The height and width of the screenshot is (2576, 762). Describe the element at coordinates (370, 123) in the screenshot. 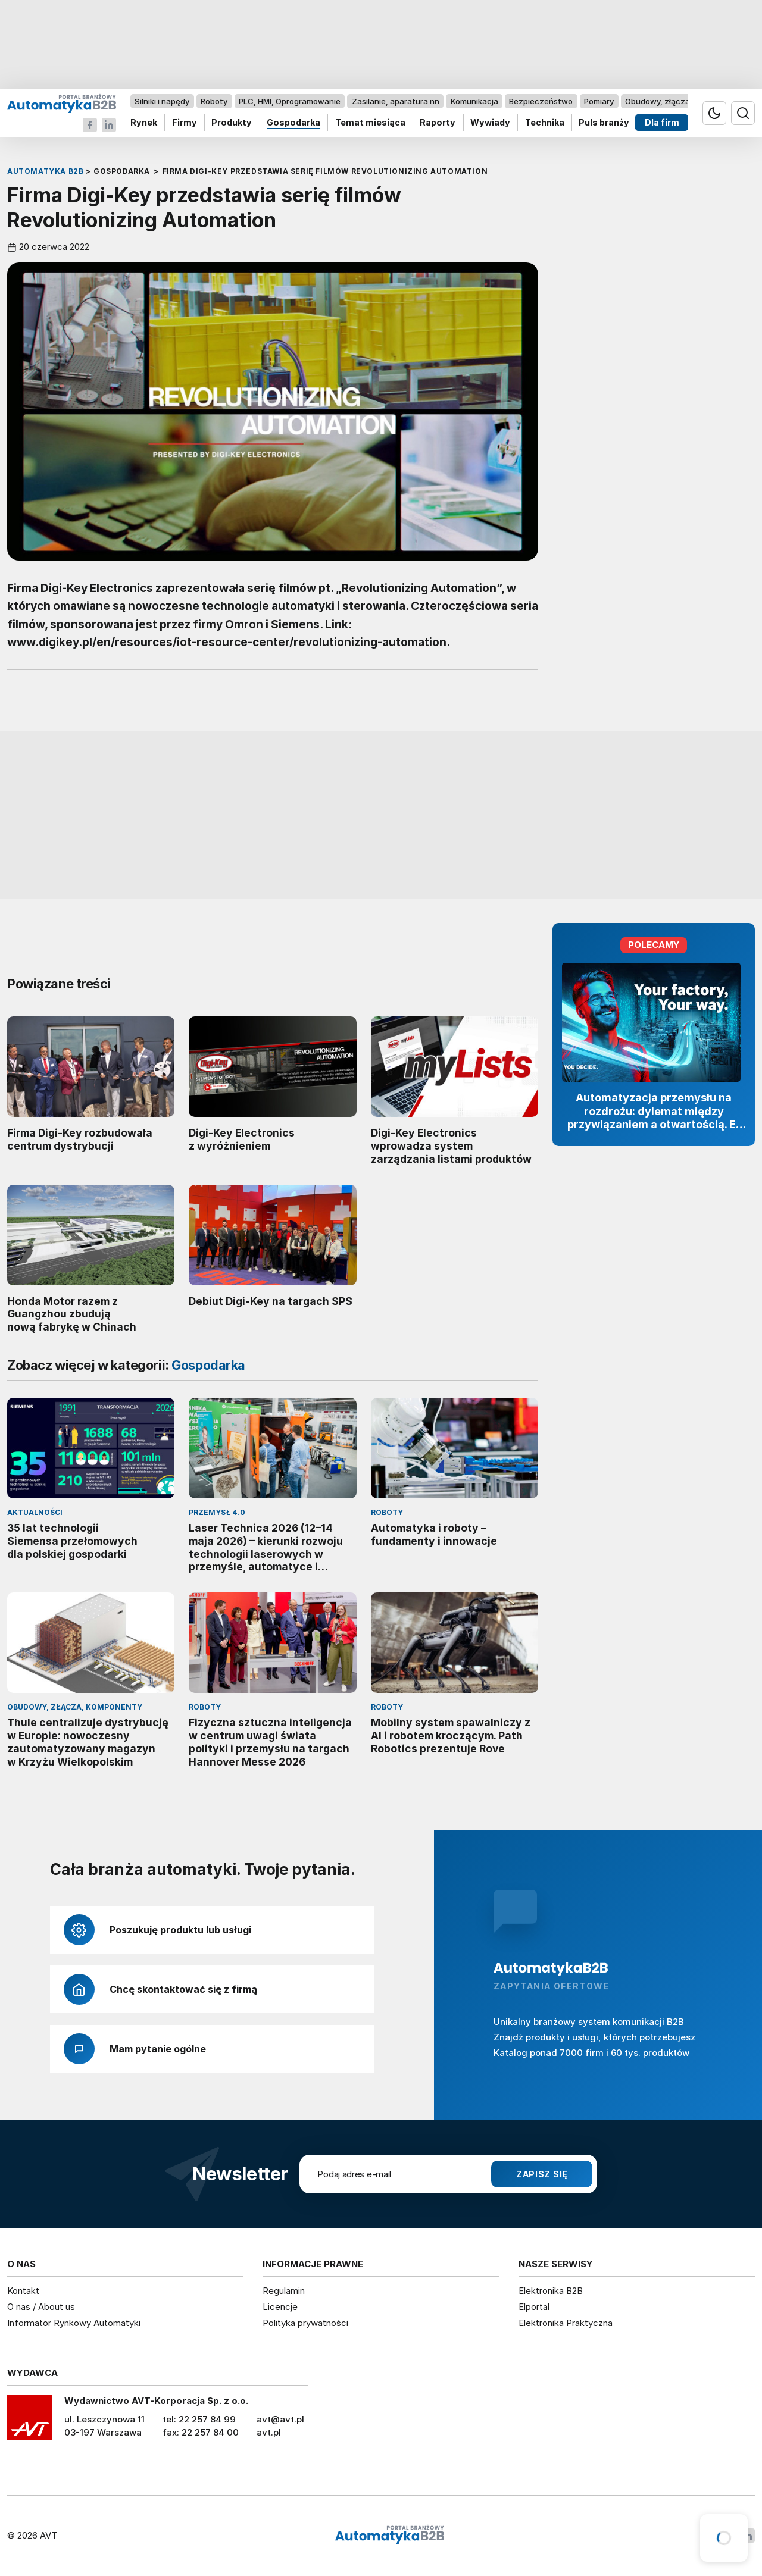

I see `Temat miesiąca` at that location.